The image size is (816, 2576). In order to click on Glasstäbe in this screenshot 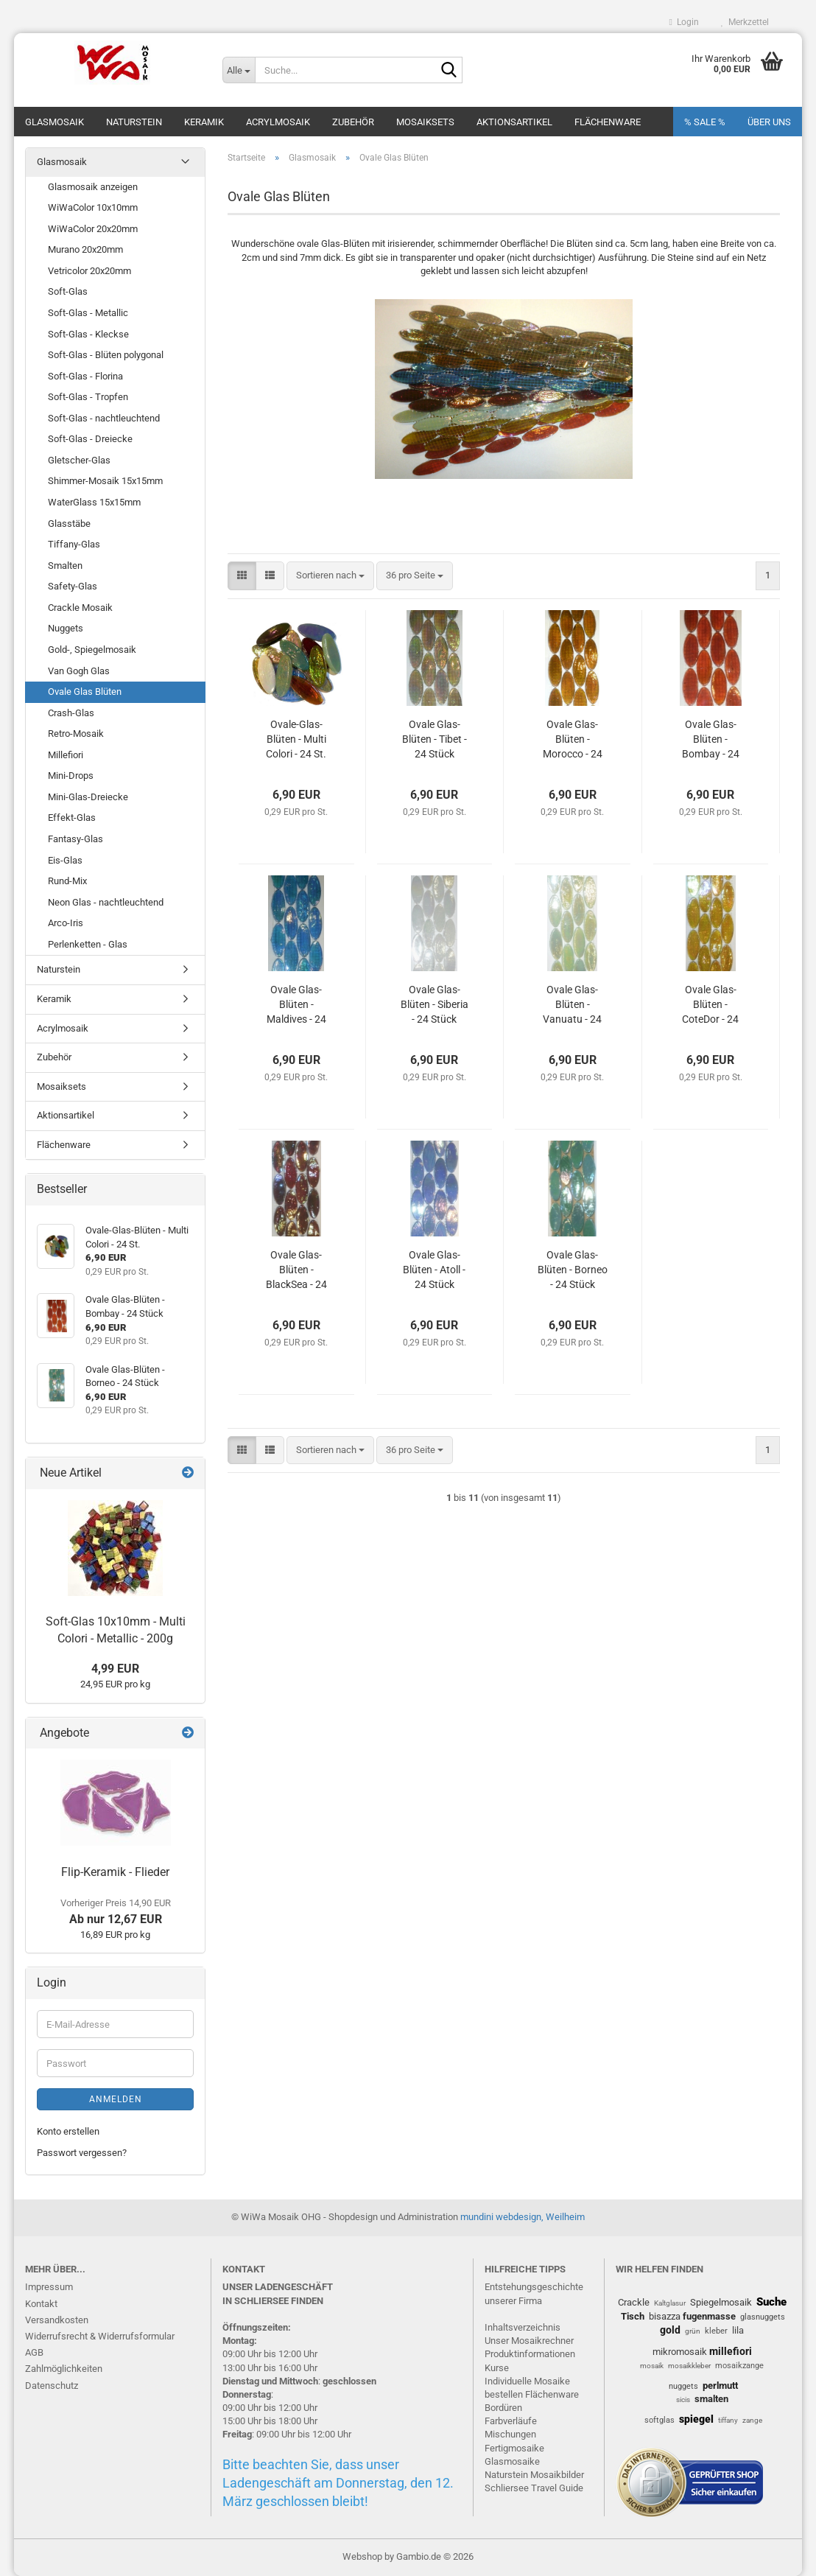, I will do `click(69, 523)`.